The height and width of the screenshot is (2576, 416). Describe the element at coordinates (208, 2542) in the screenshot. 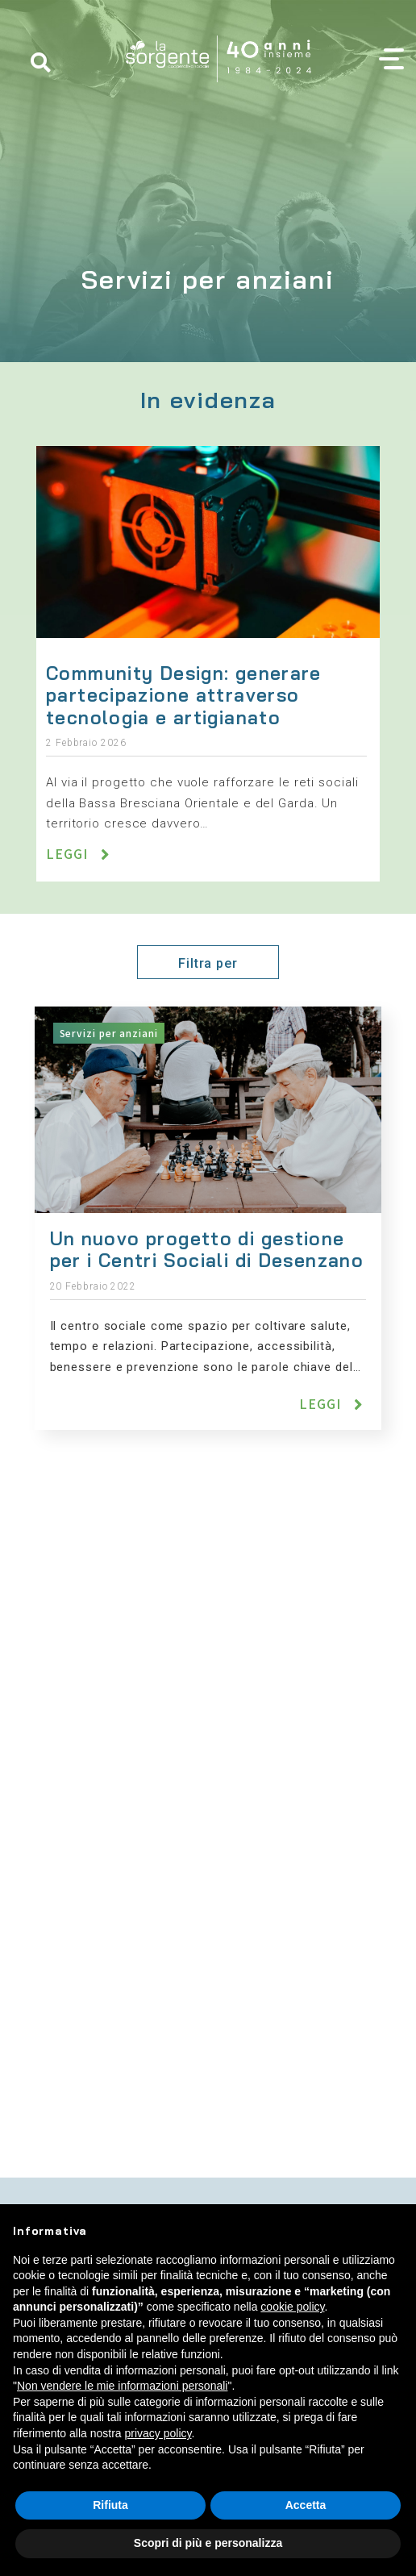

I see `Scopri di più e personalizza [button]` at that location.